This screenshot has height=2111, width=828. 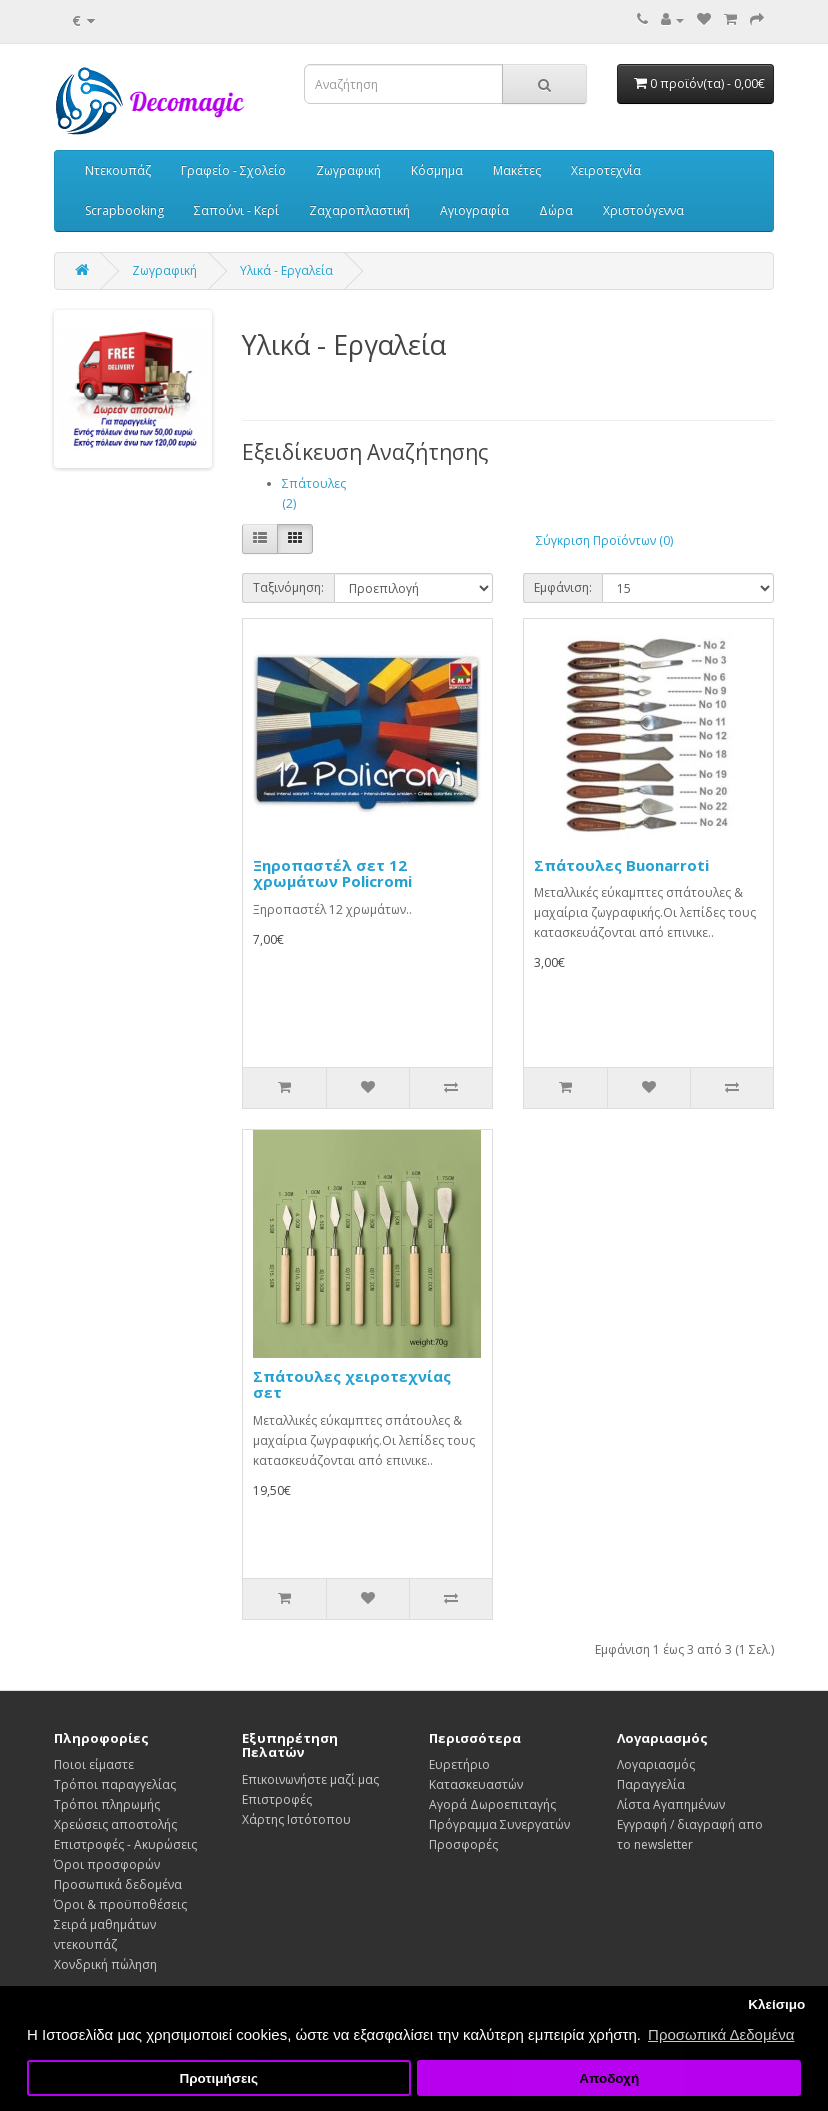 What do you see at coordinates (107, 1804) in the screenshot?
I see `Τρόποι πληρωμής` at bounding box center [107, 1804].